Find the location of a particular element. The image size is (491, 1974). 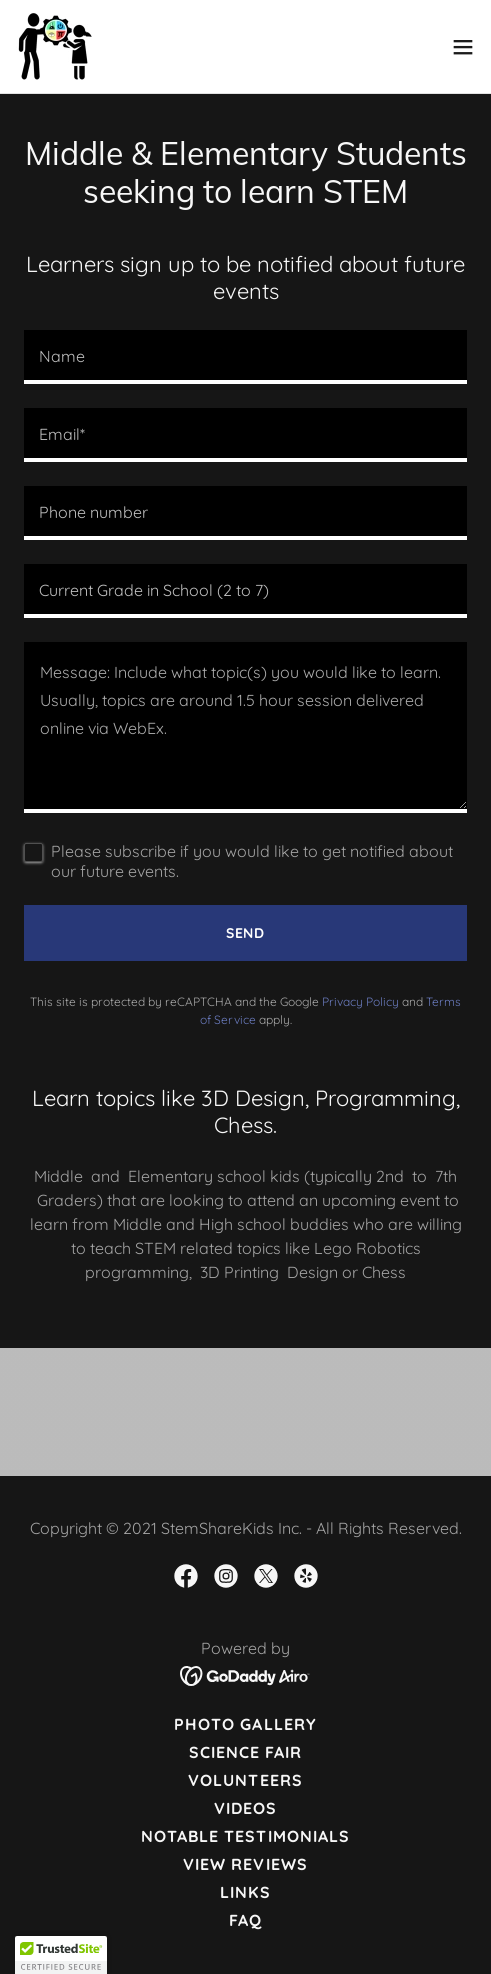

Send is located at coordinates (246, 933).